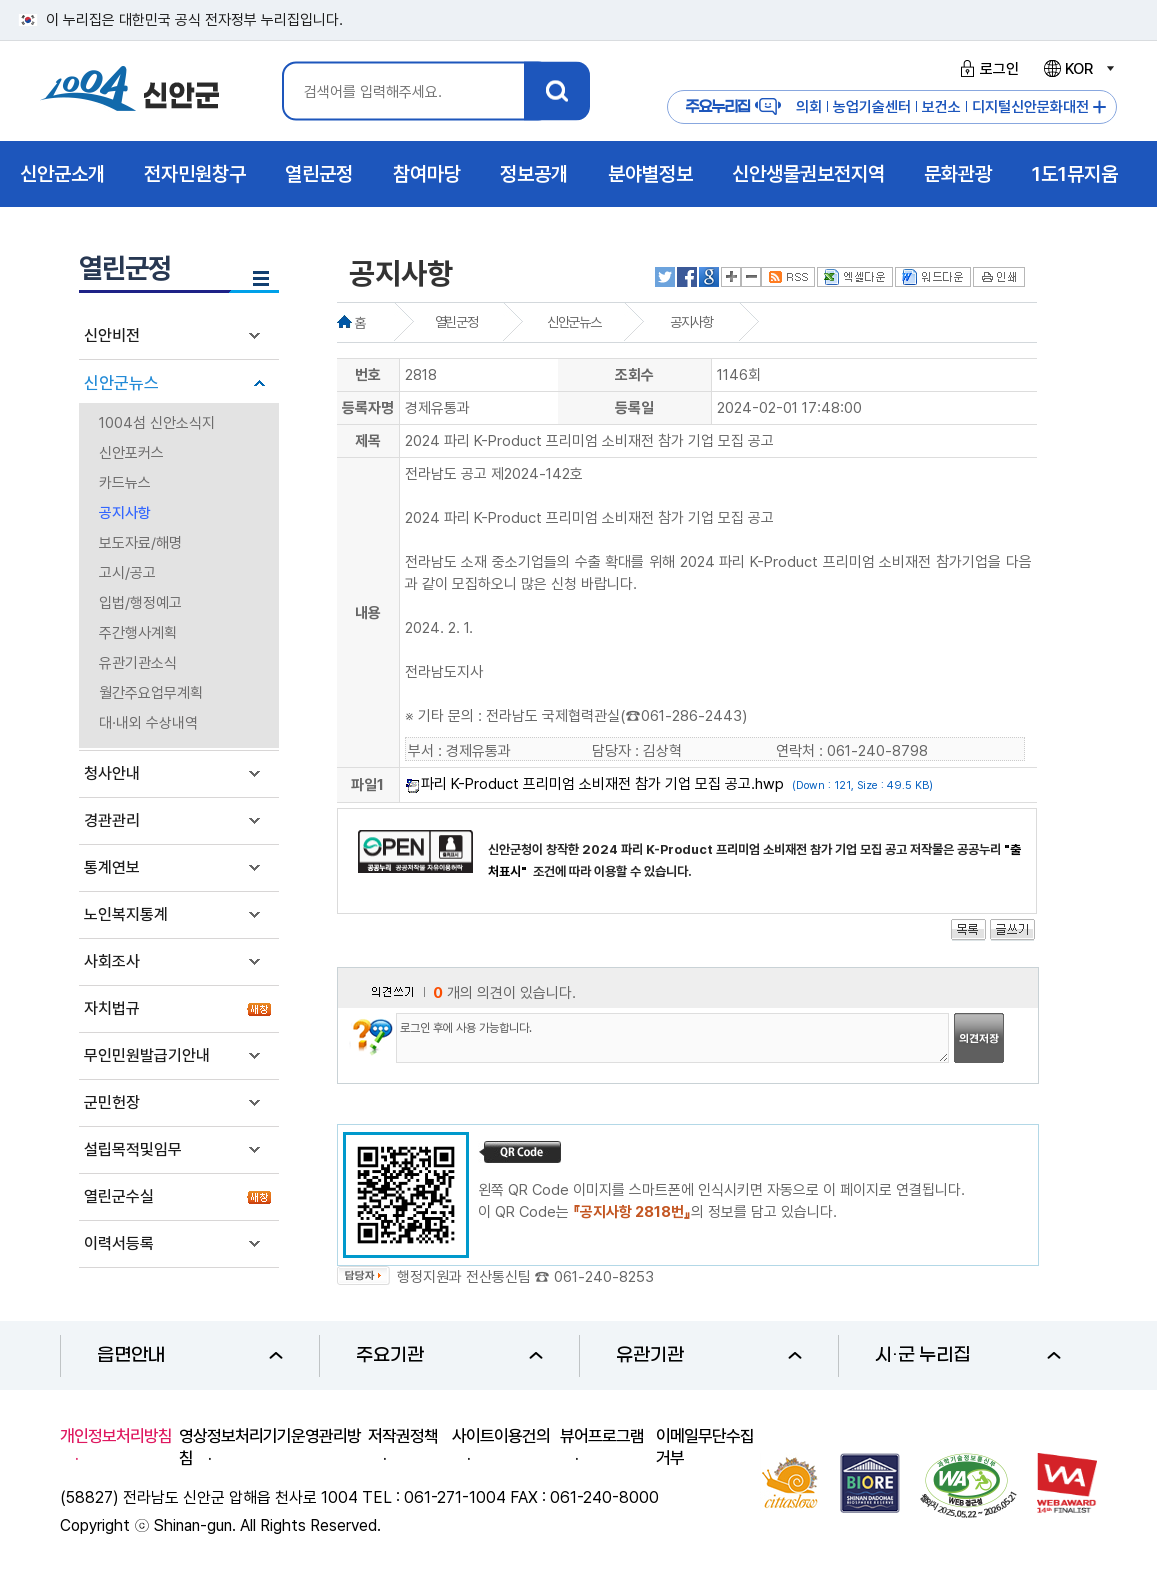 This screenshot has height=1580, width=1157. What do you see at coordinates (1078, 69) in the screenshot?
I see `KOR` at bounding box center [1078, 69].